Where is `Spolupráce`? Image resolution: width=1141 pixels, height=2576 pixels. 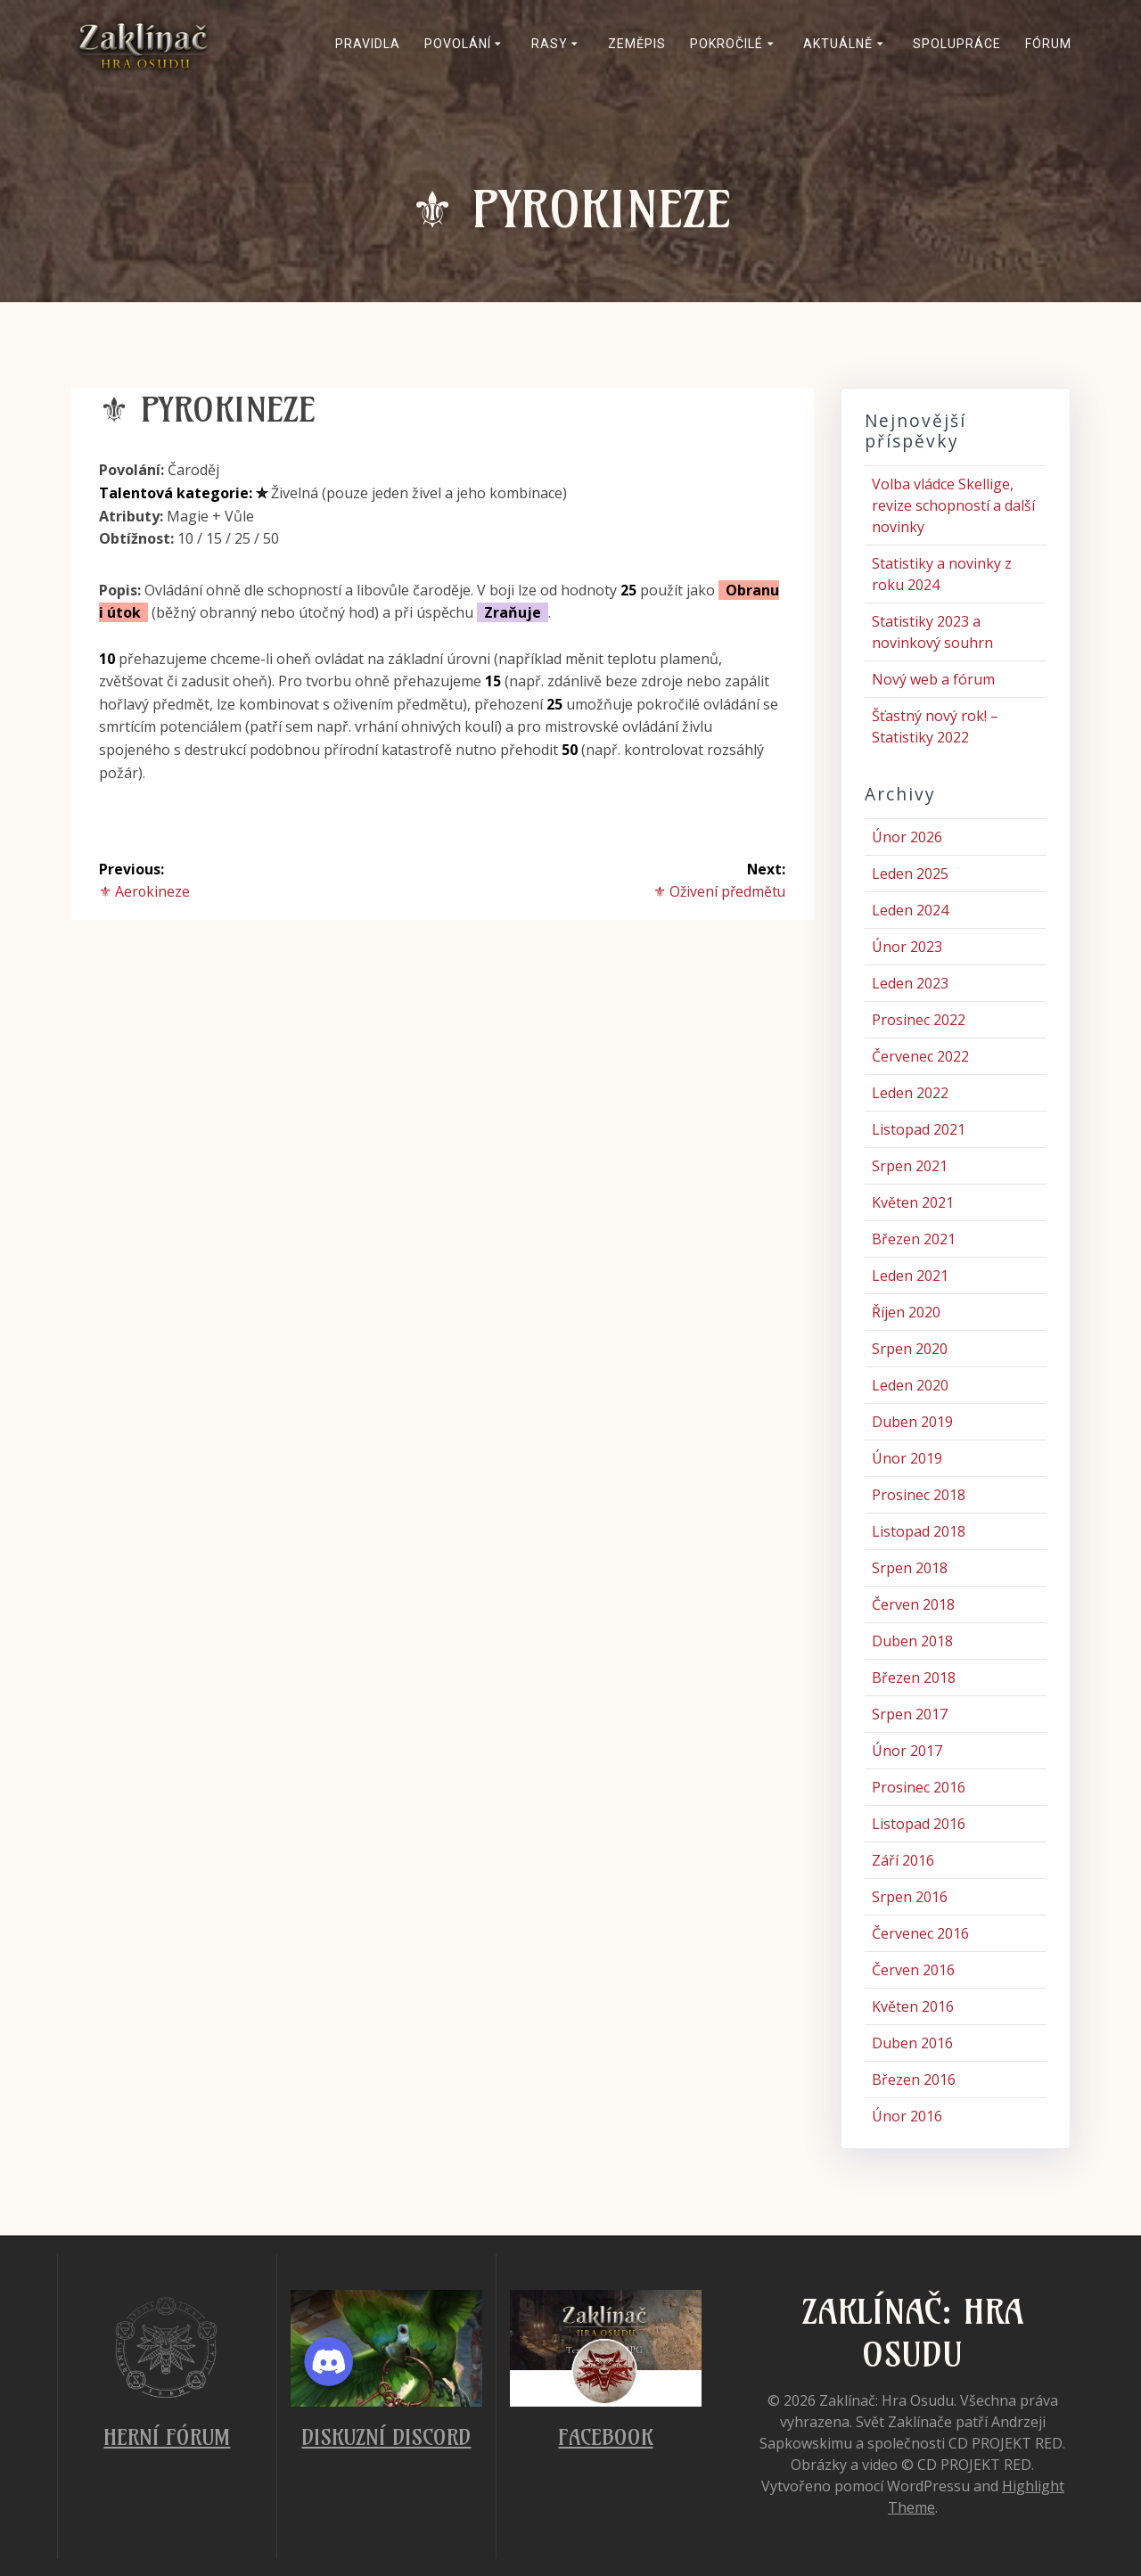
Spolupráce is located at coordinates (957, 44).